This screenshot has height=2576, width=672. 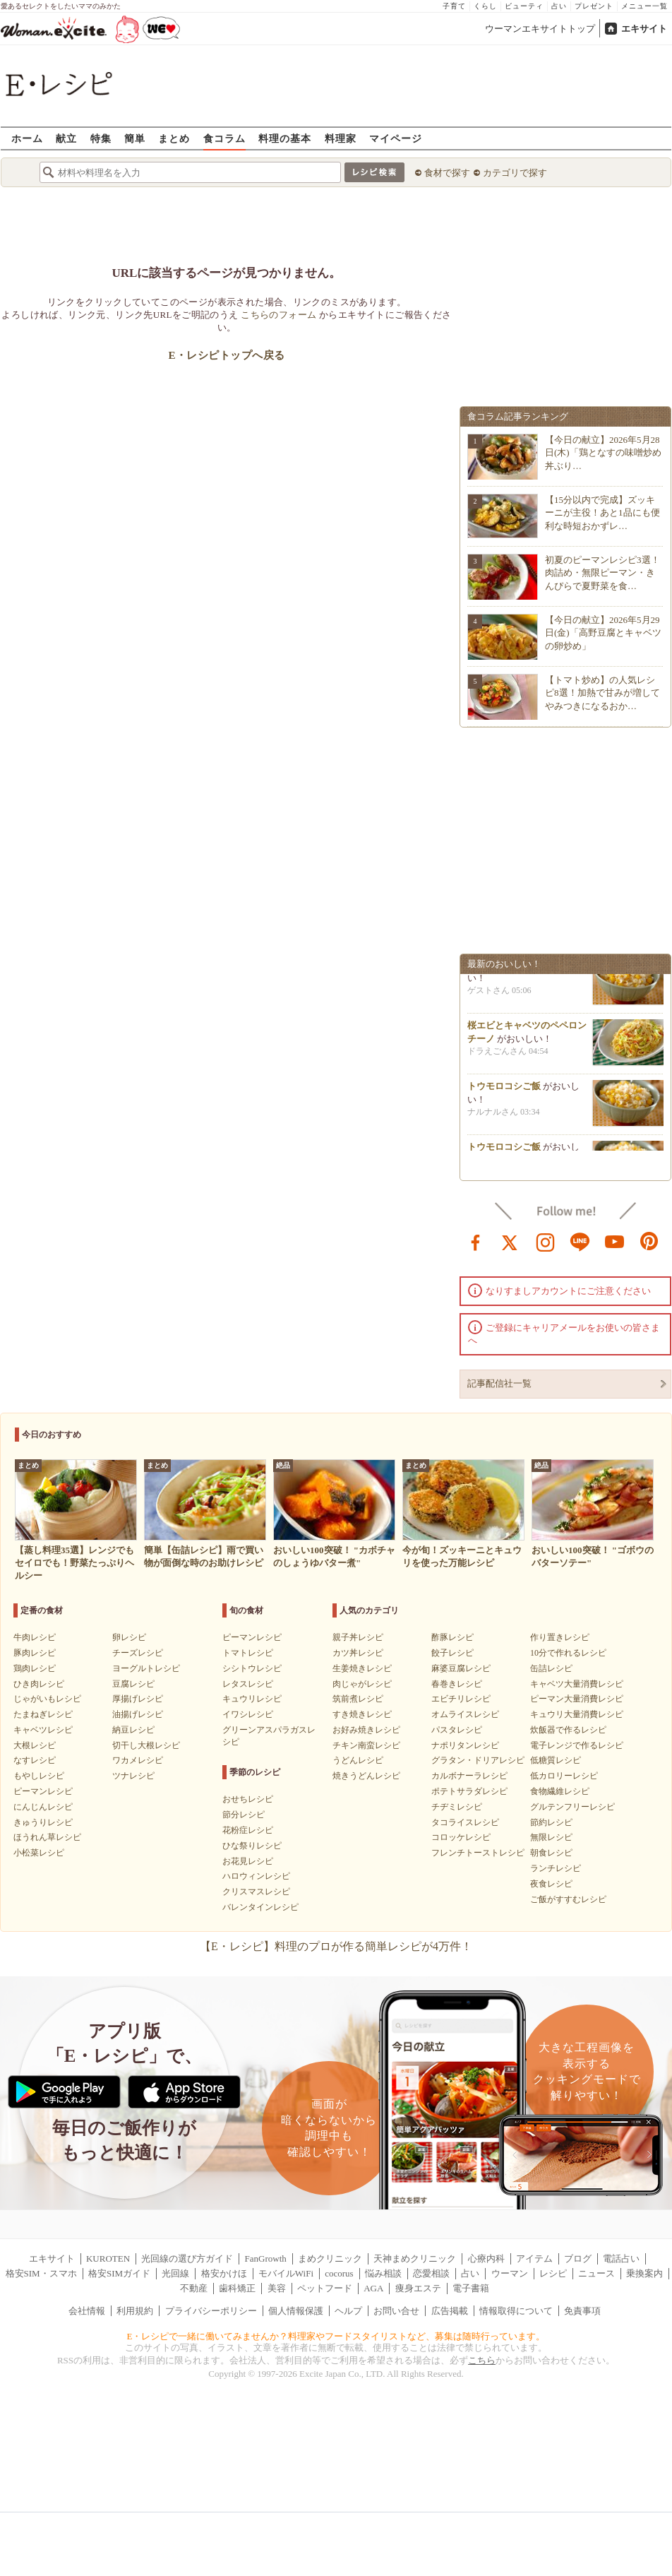 What do you see at coordinates (247, 1830) in the screenshot?
I see `花粉症レシピ` at bounding box center [247, 1830].